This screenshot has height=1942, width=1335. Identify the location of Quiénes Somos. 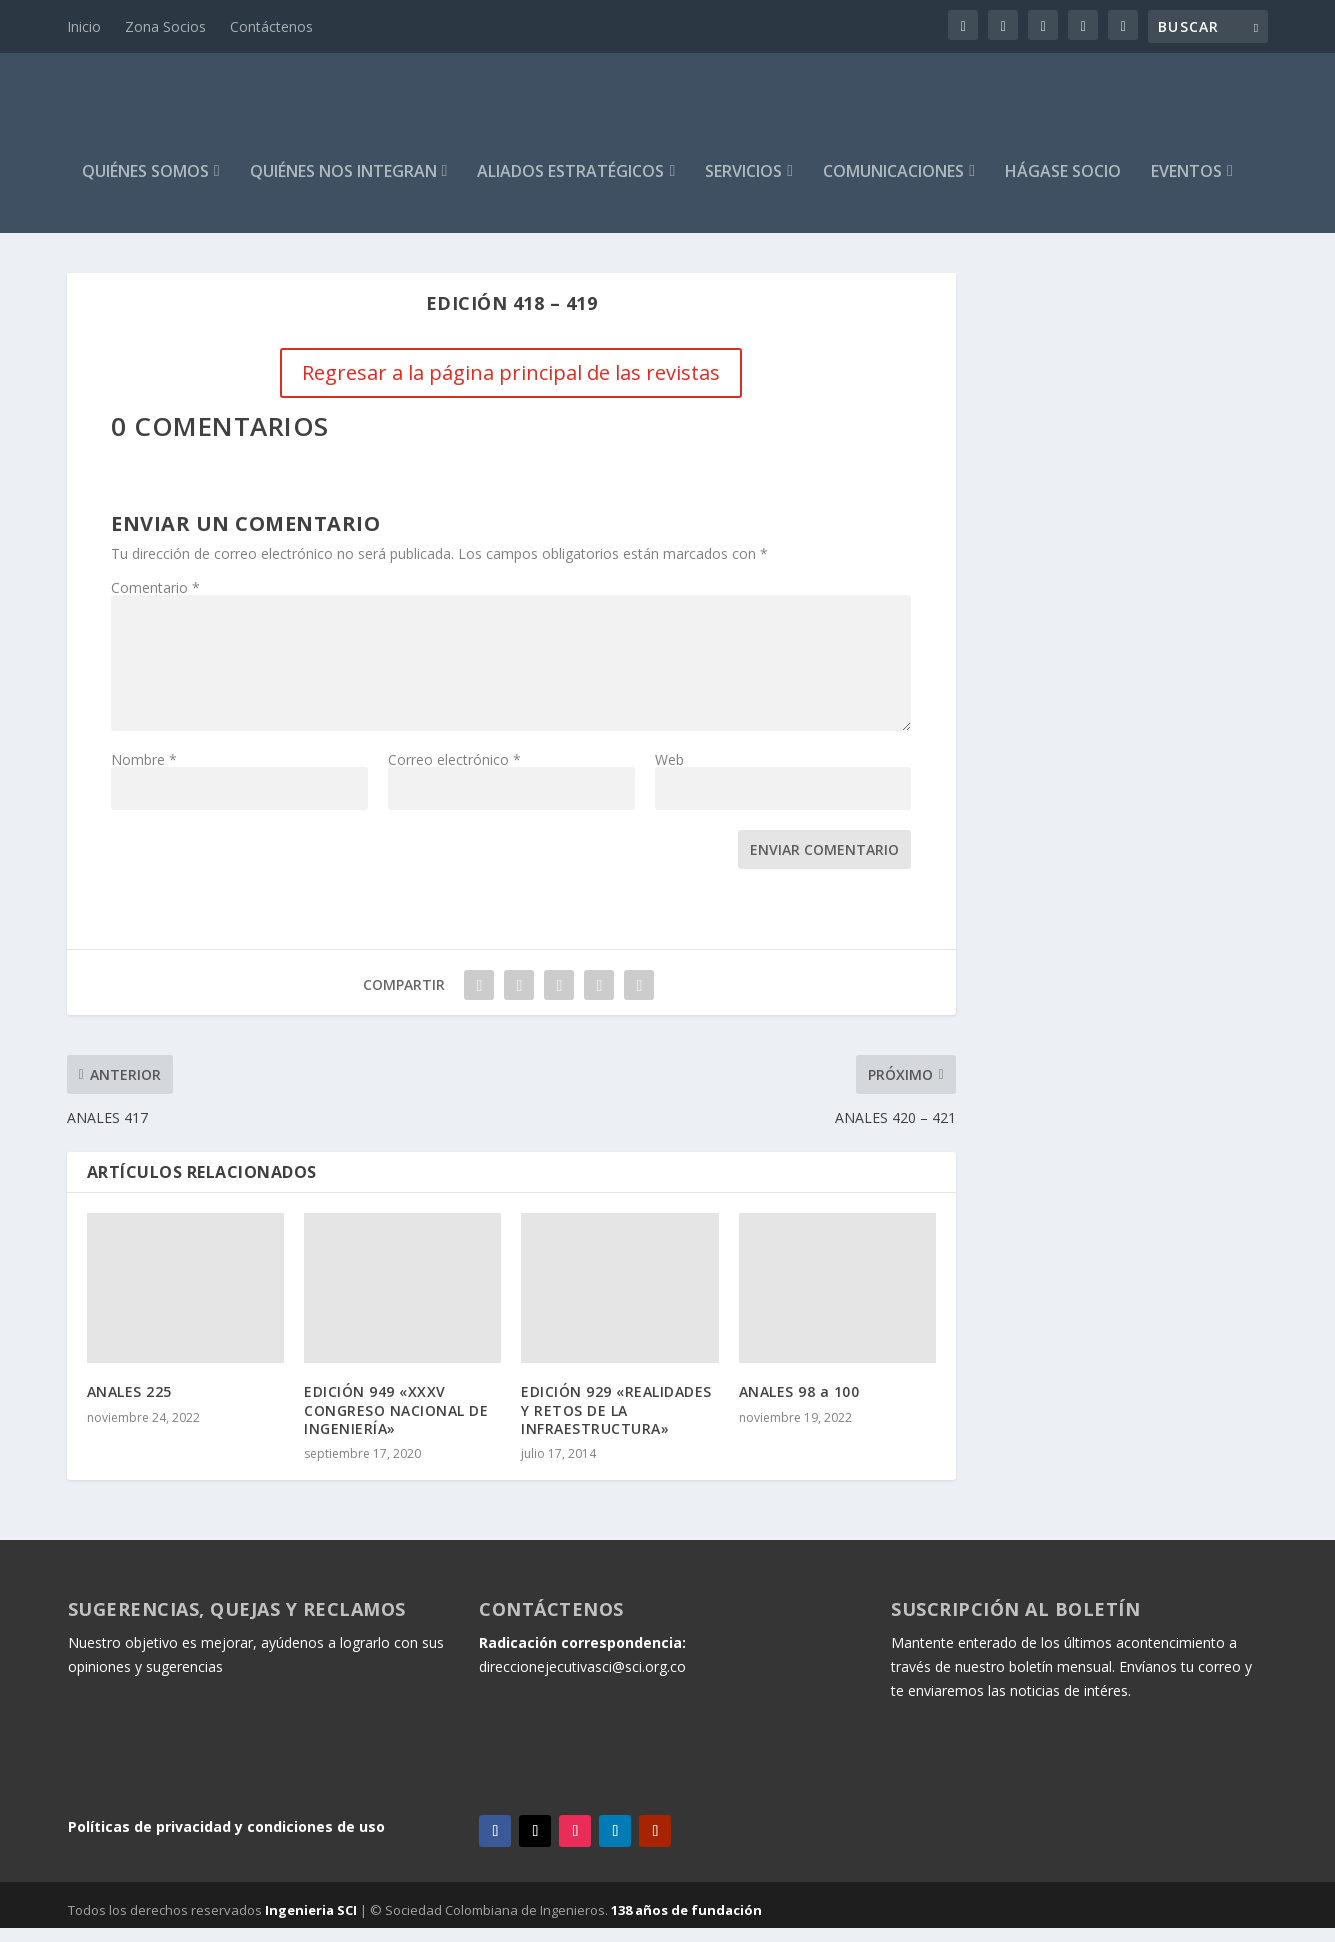
(145, 186).